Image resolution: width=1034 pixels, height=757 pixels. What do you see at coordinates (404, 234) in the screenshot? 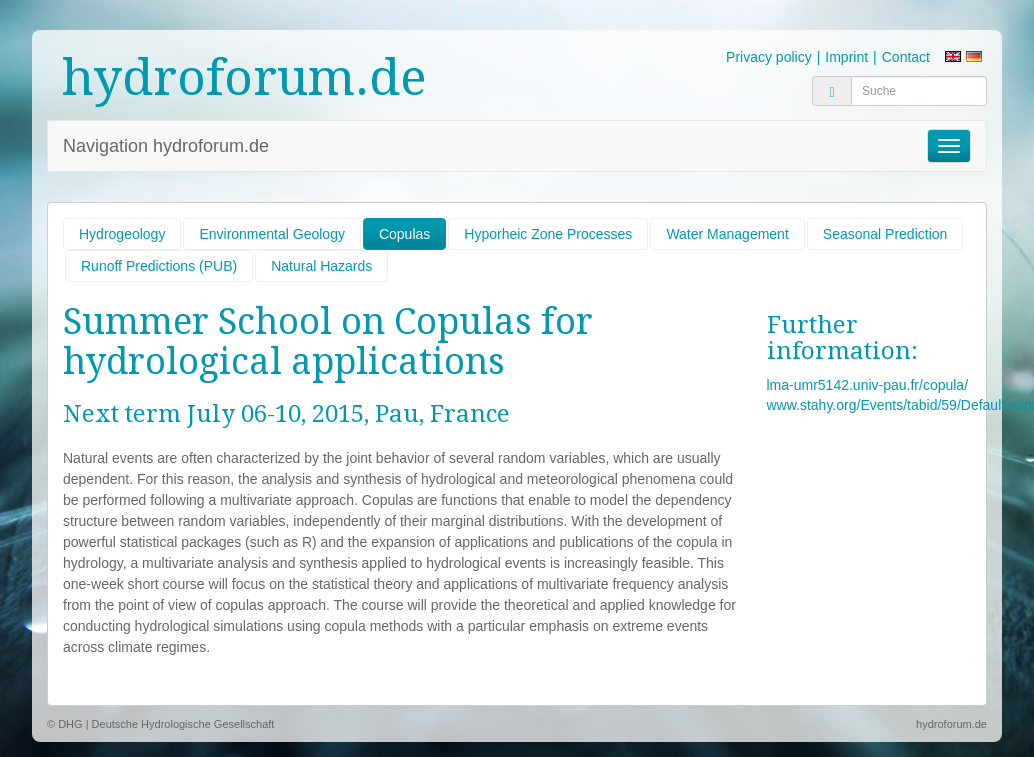
I see `Copulas` at bounding box center [404, 234].